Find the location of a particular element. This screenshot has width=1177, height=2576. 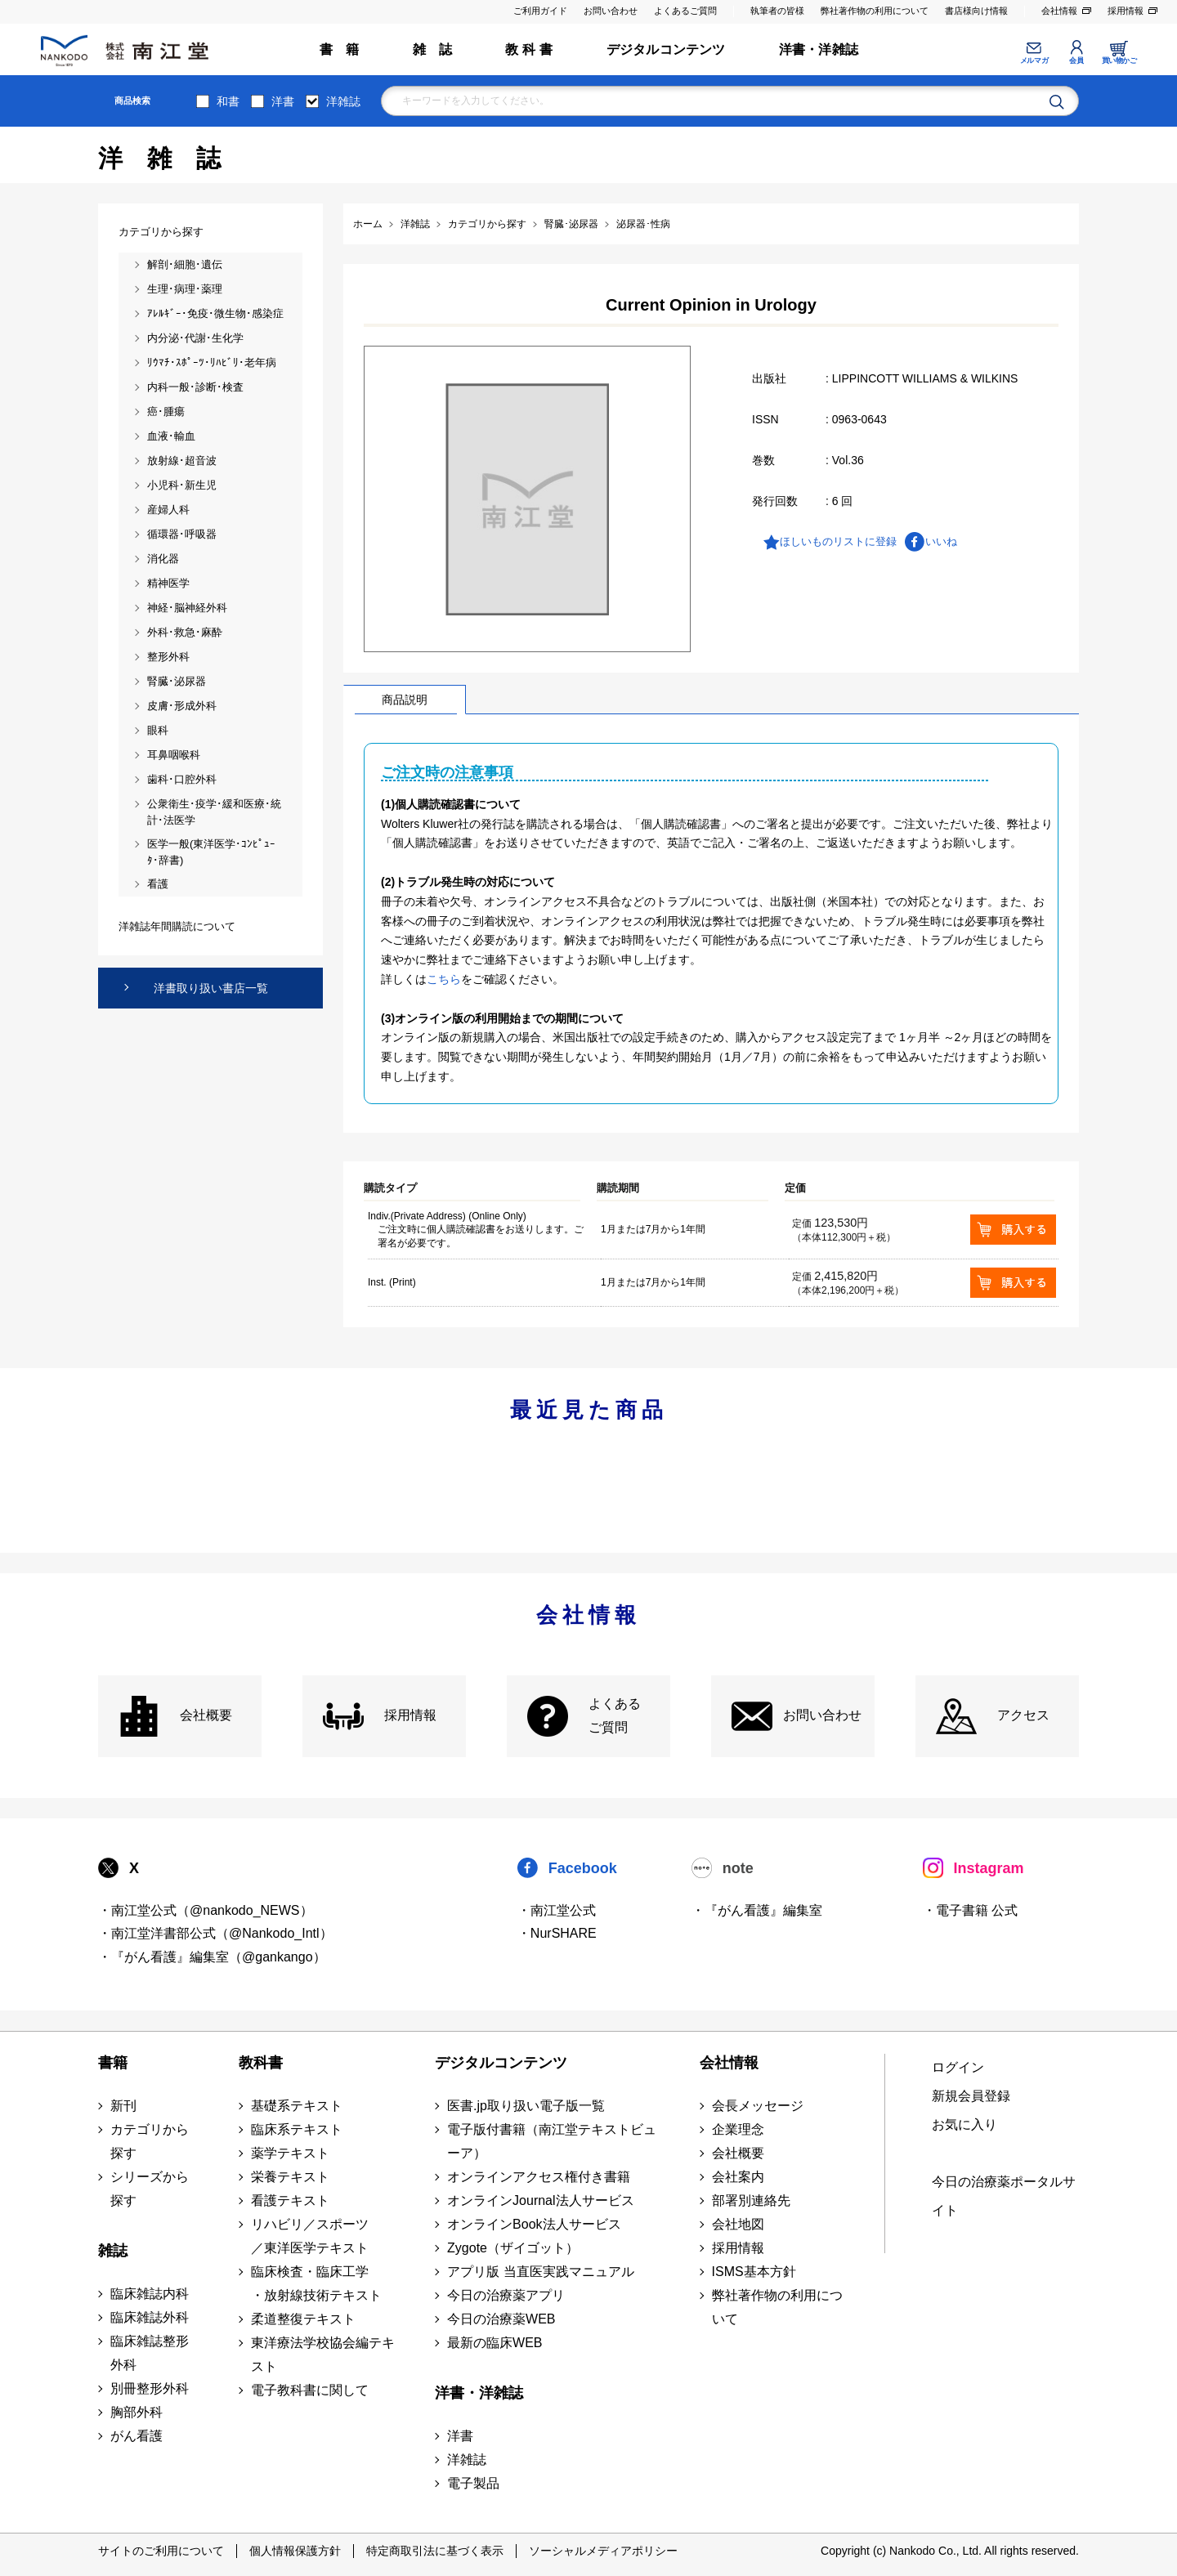

オンラインBook法人サービス is located at coordinates (533, 2224).